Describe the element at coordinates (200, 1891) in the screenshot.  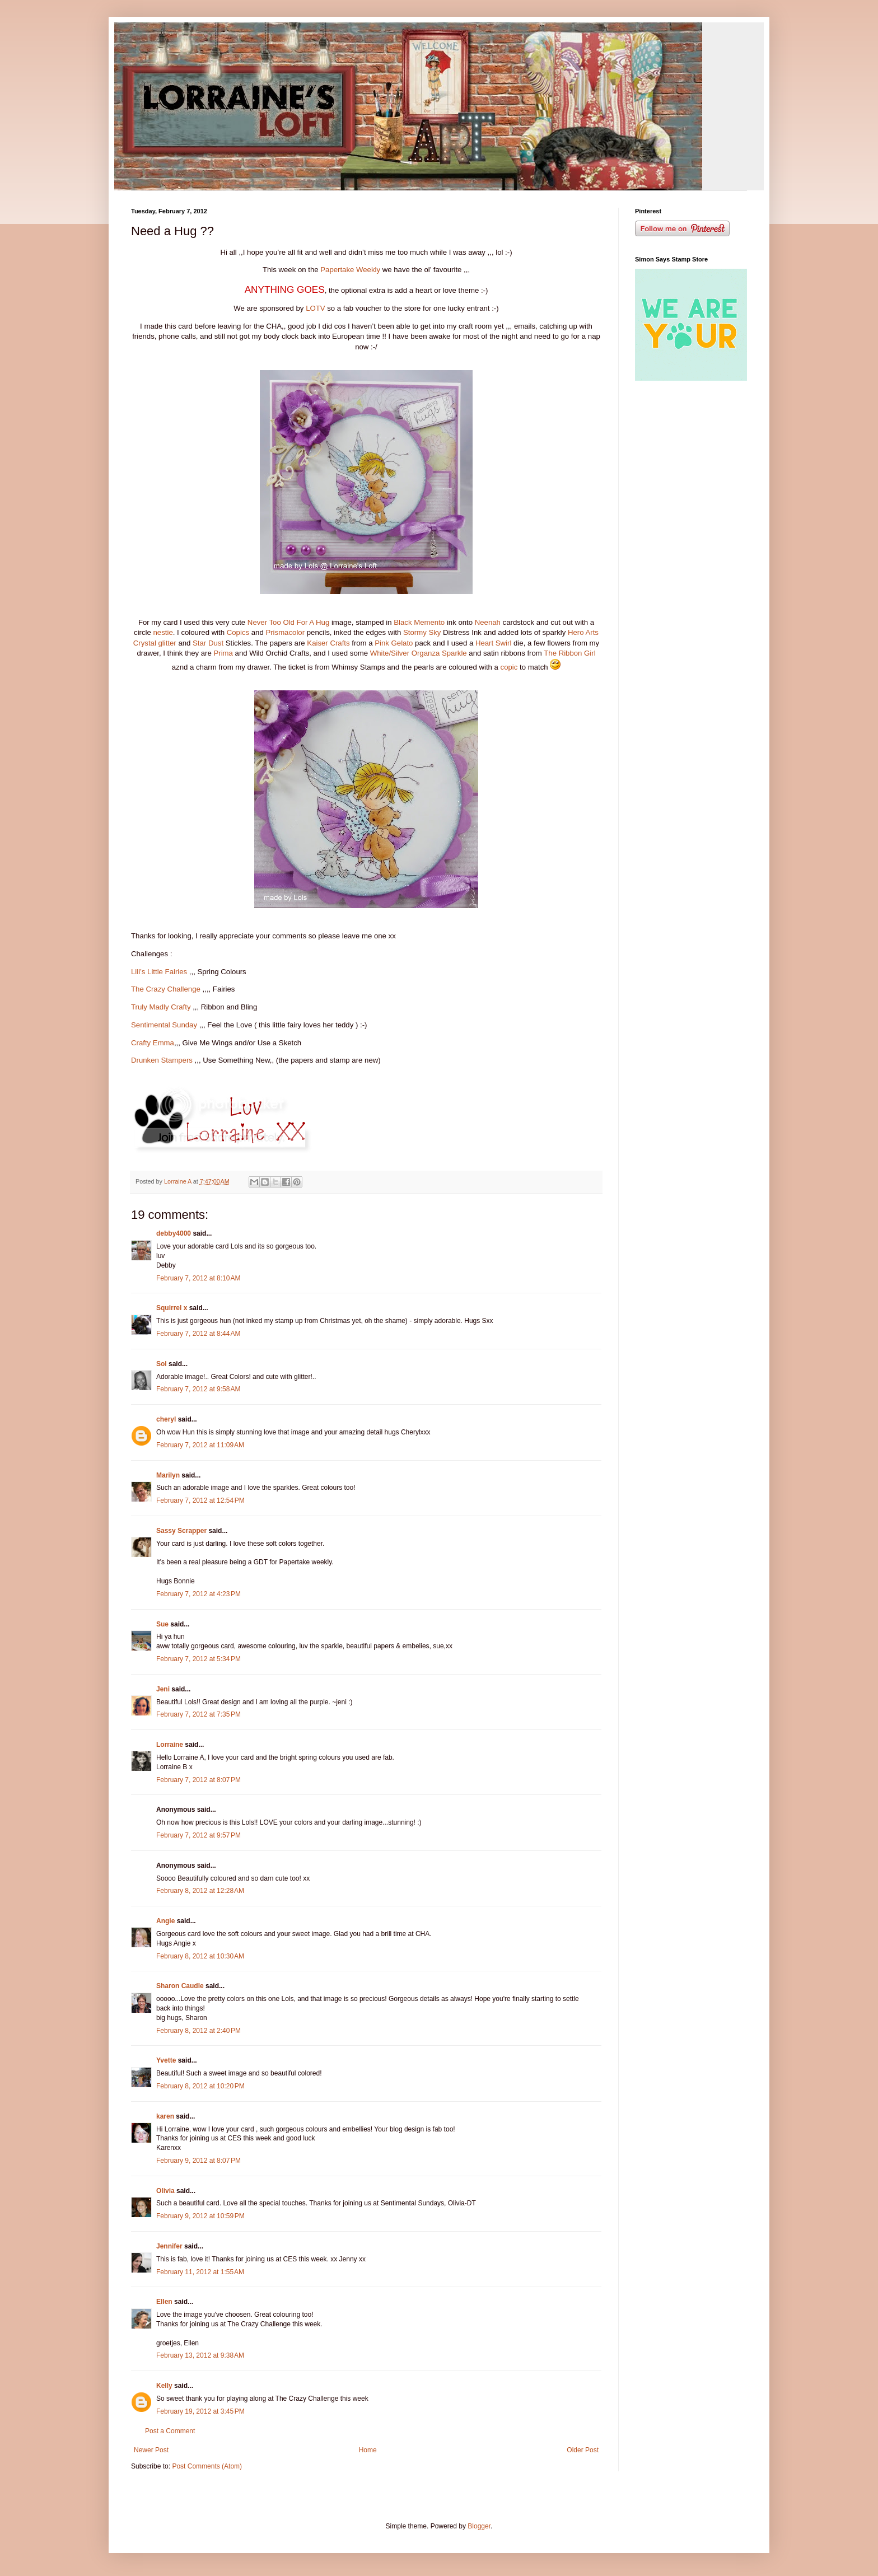
I see `February 8, 2012 at 12:28 AM` at that location.